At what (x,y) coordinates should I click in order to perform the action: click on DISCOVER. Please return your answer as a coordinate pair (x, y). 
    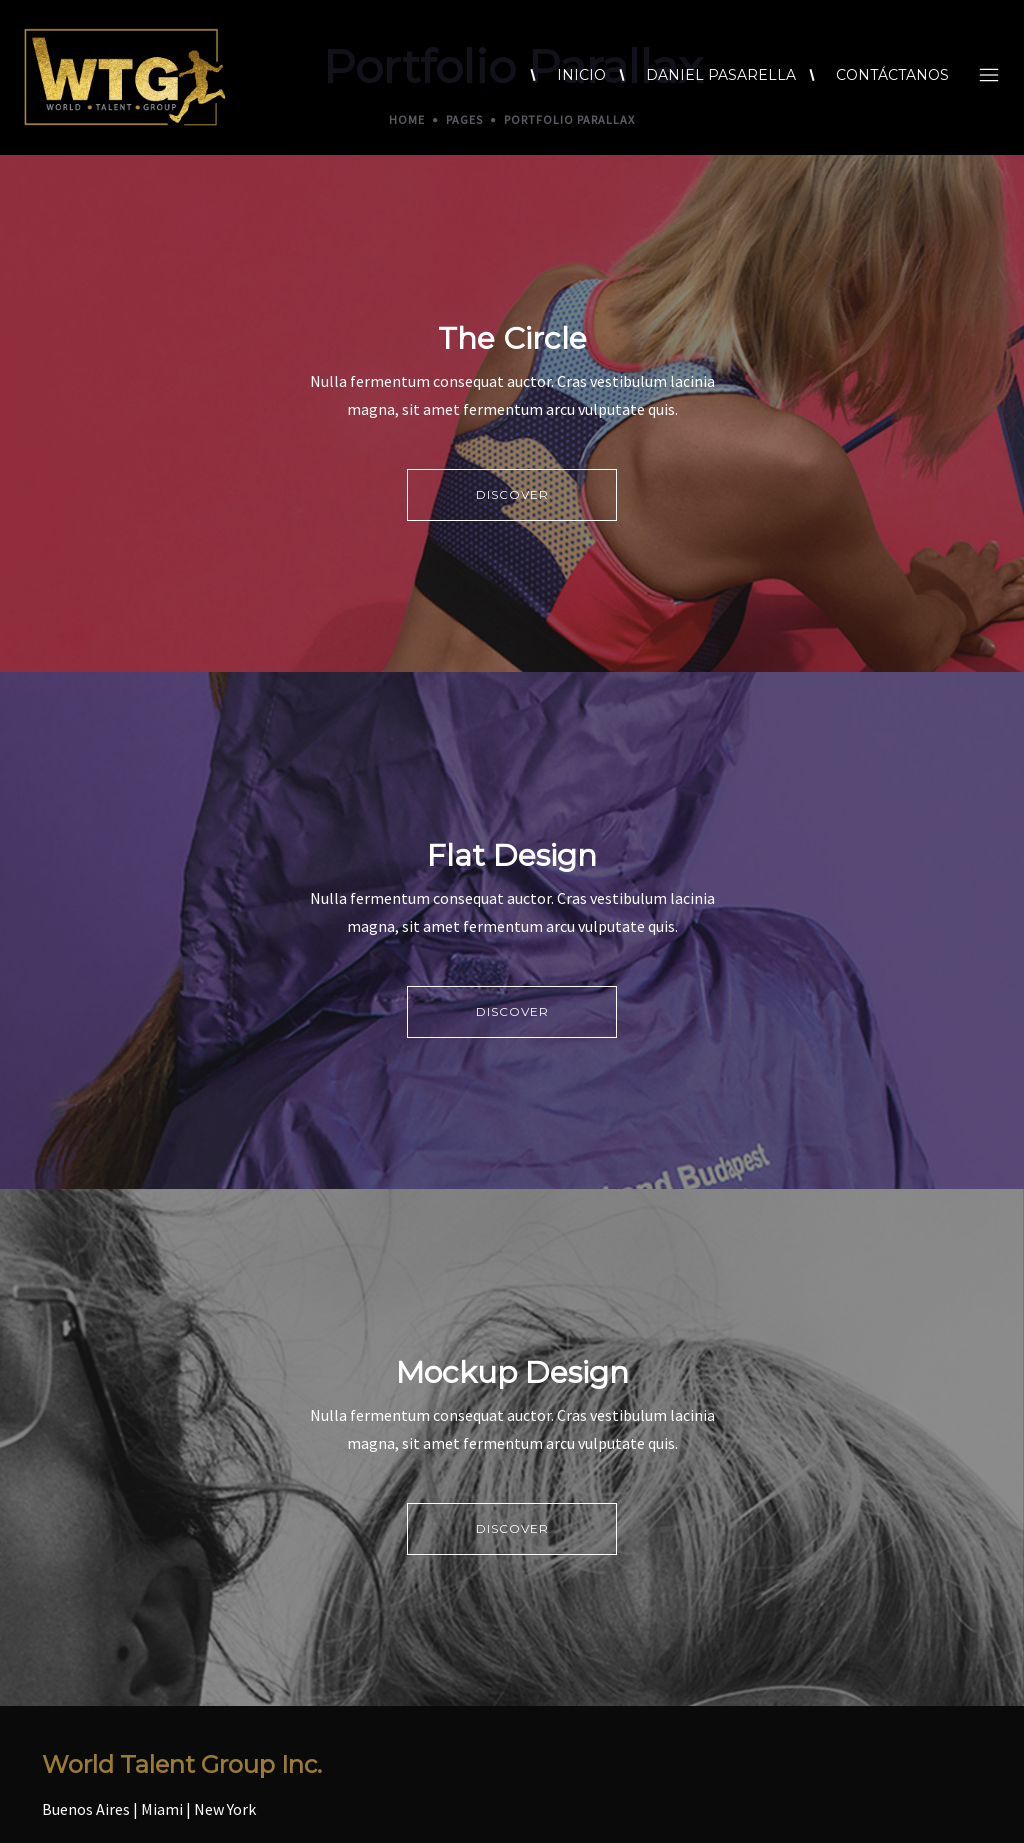
    Looking at the image, I should click on (512, 494).